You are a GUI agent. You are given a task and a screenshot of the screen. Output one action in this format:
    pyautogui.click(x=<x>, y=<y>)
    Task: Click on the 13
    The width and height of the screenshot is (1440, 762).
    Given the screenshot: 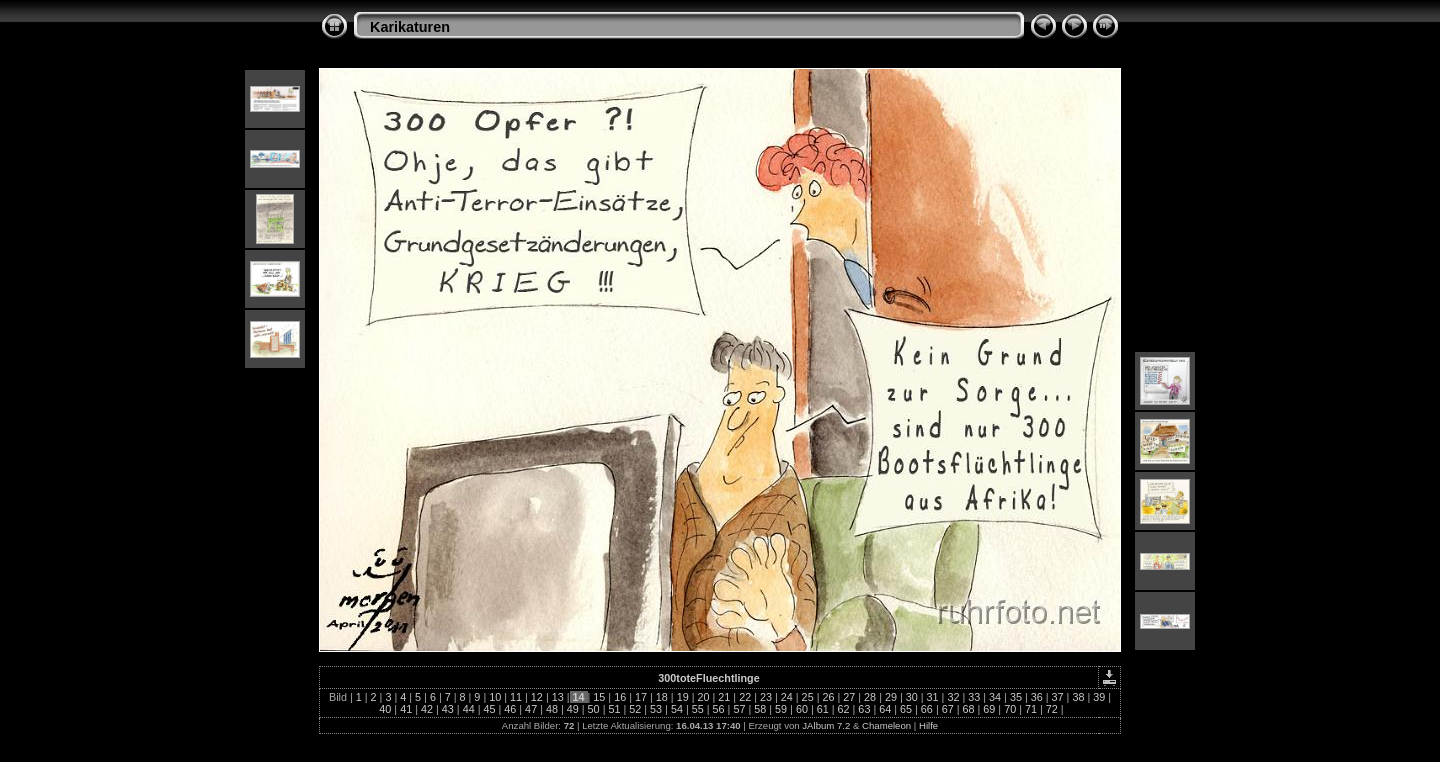 What is the action you would take?
    pyautogui.click(x=558, y=697)
    